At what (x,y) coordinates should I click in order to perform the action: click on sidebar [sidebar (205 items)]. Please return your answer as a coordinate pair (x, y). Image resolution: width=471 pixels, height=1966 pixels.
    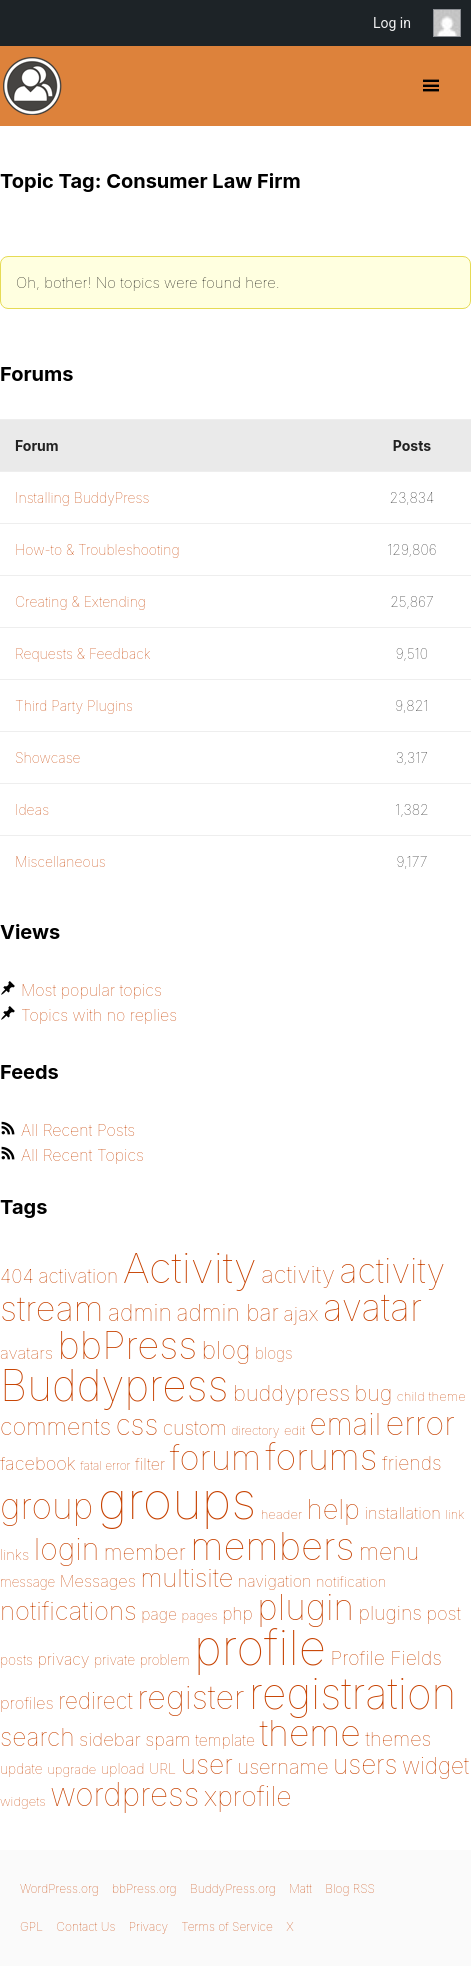
    Looking at the image, I should click on (110, 1739).